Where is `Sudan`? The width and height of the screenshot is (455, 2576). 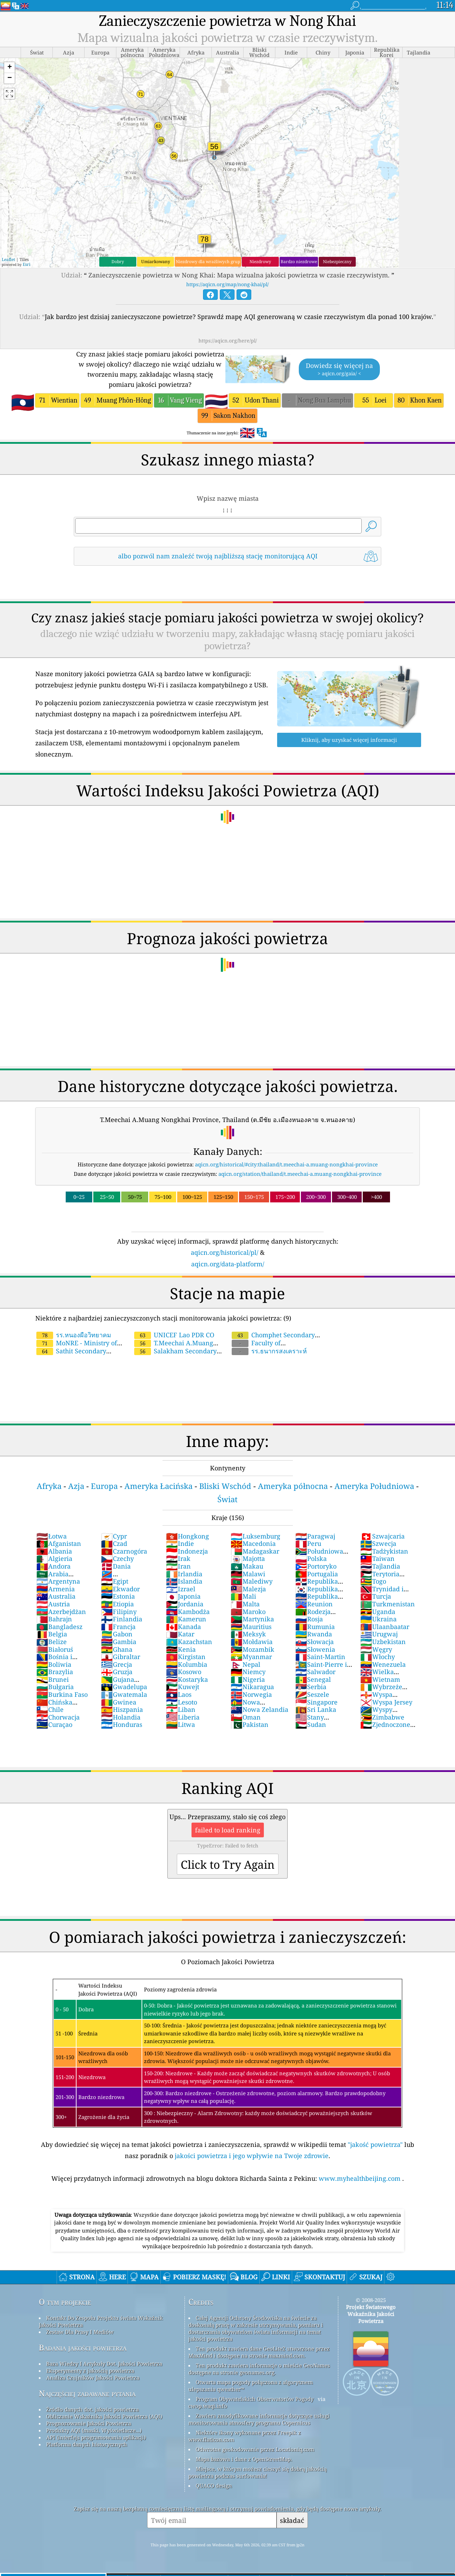
Sudan is located at coordinates (310, 1724).